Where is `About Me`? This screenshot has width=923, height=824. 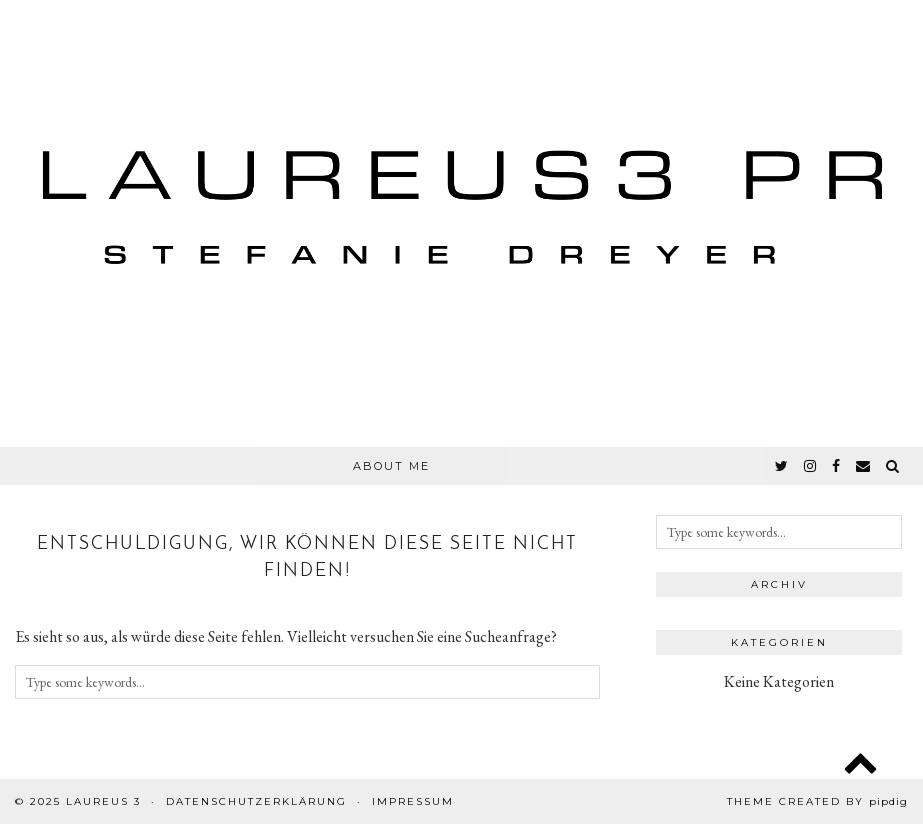
About Me is located at coordinates (391, 466).